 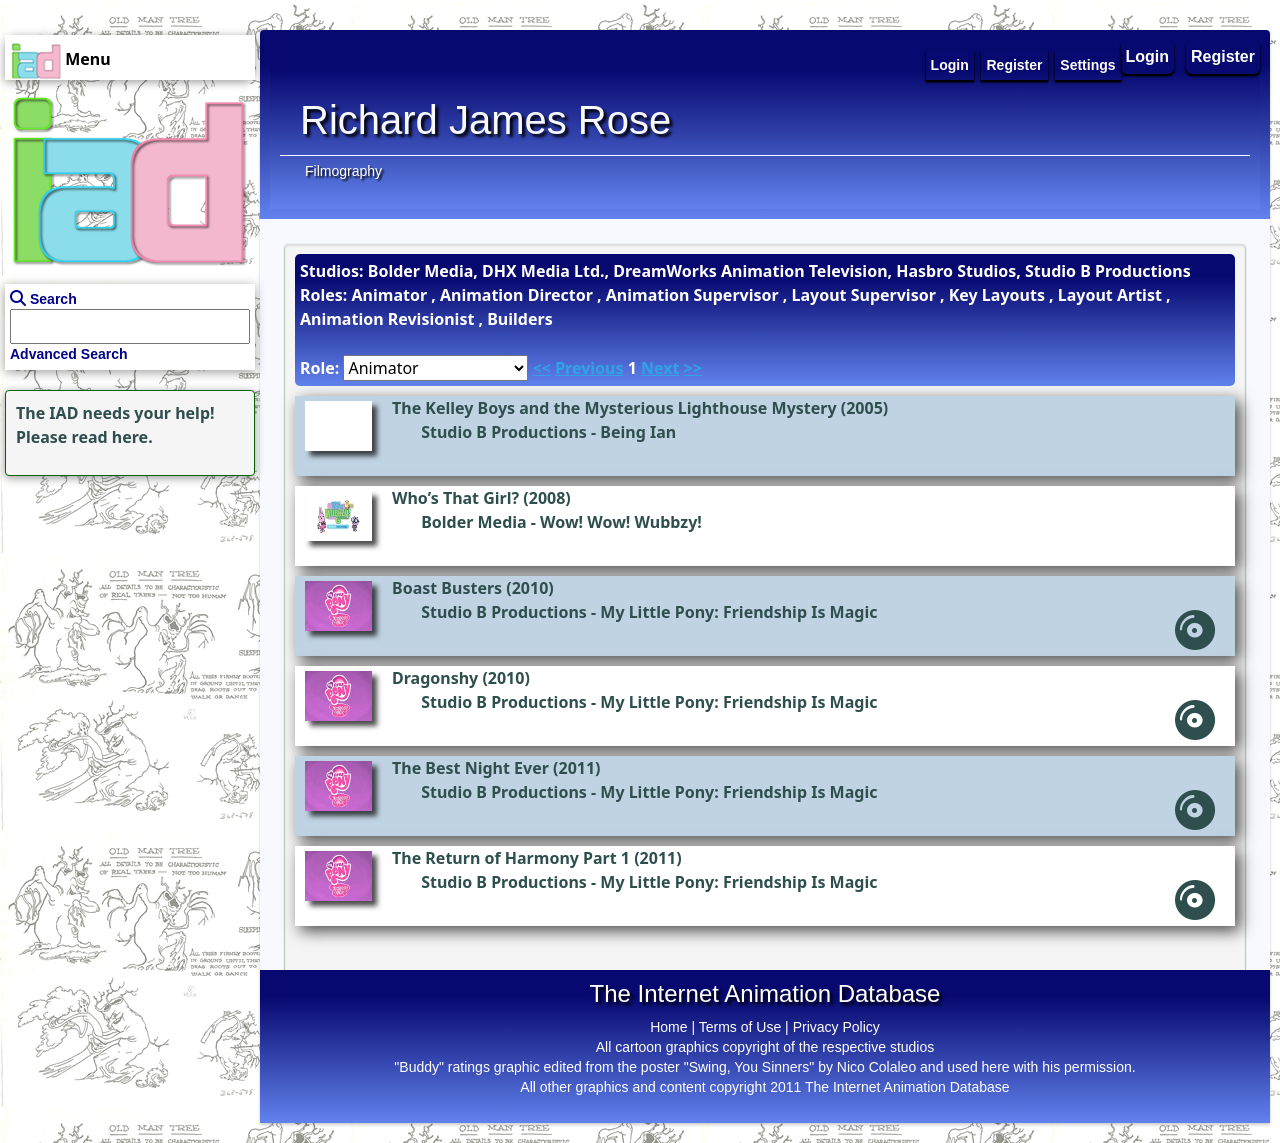 I want to click on Privacy Policy, so click(x=836, y=1027).